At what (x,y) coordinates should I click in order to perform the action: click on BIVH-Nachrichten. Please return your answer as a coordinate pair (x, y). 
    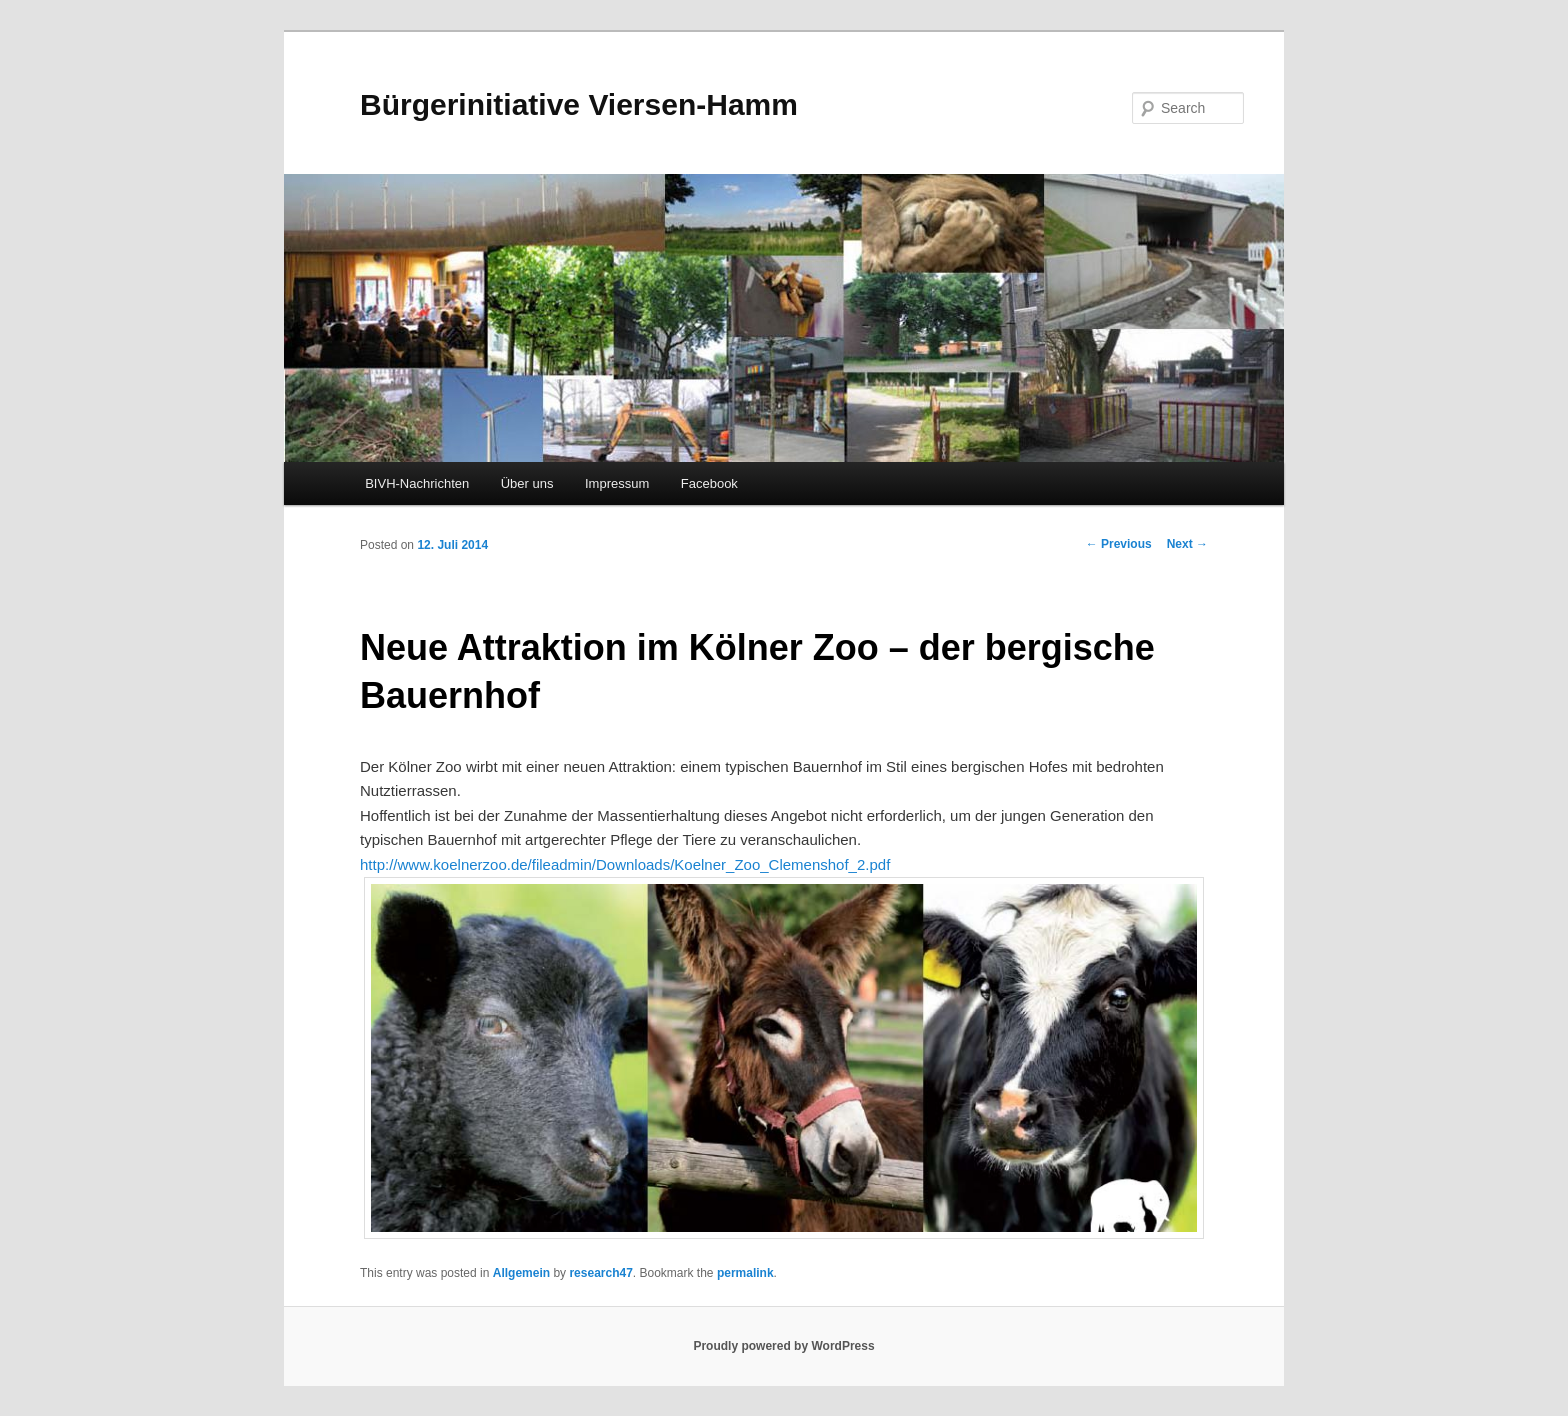
    Looking at the image, I should click on (417, 483).